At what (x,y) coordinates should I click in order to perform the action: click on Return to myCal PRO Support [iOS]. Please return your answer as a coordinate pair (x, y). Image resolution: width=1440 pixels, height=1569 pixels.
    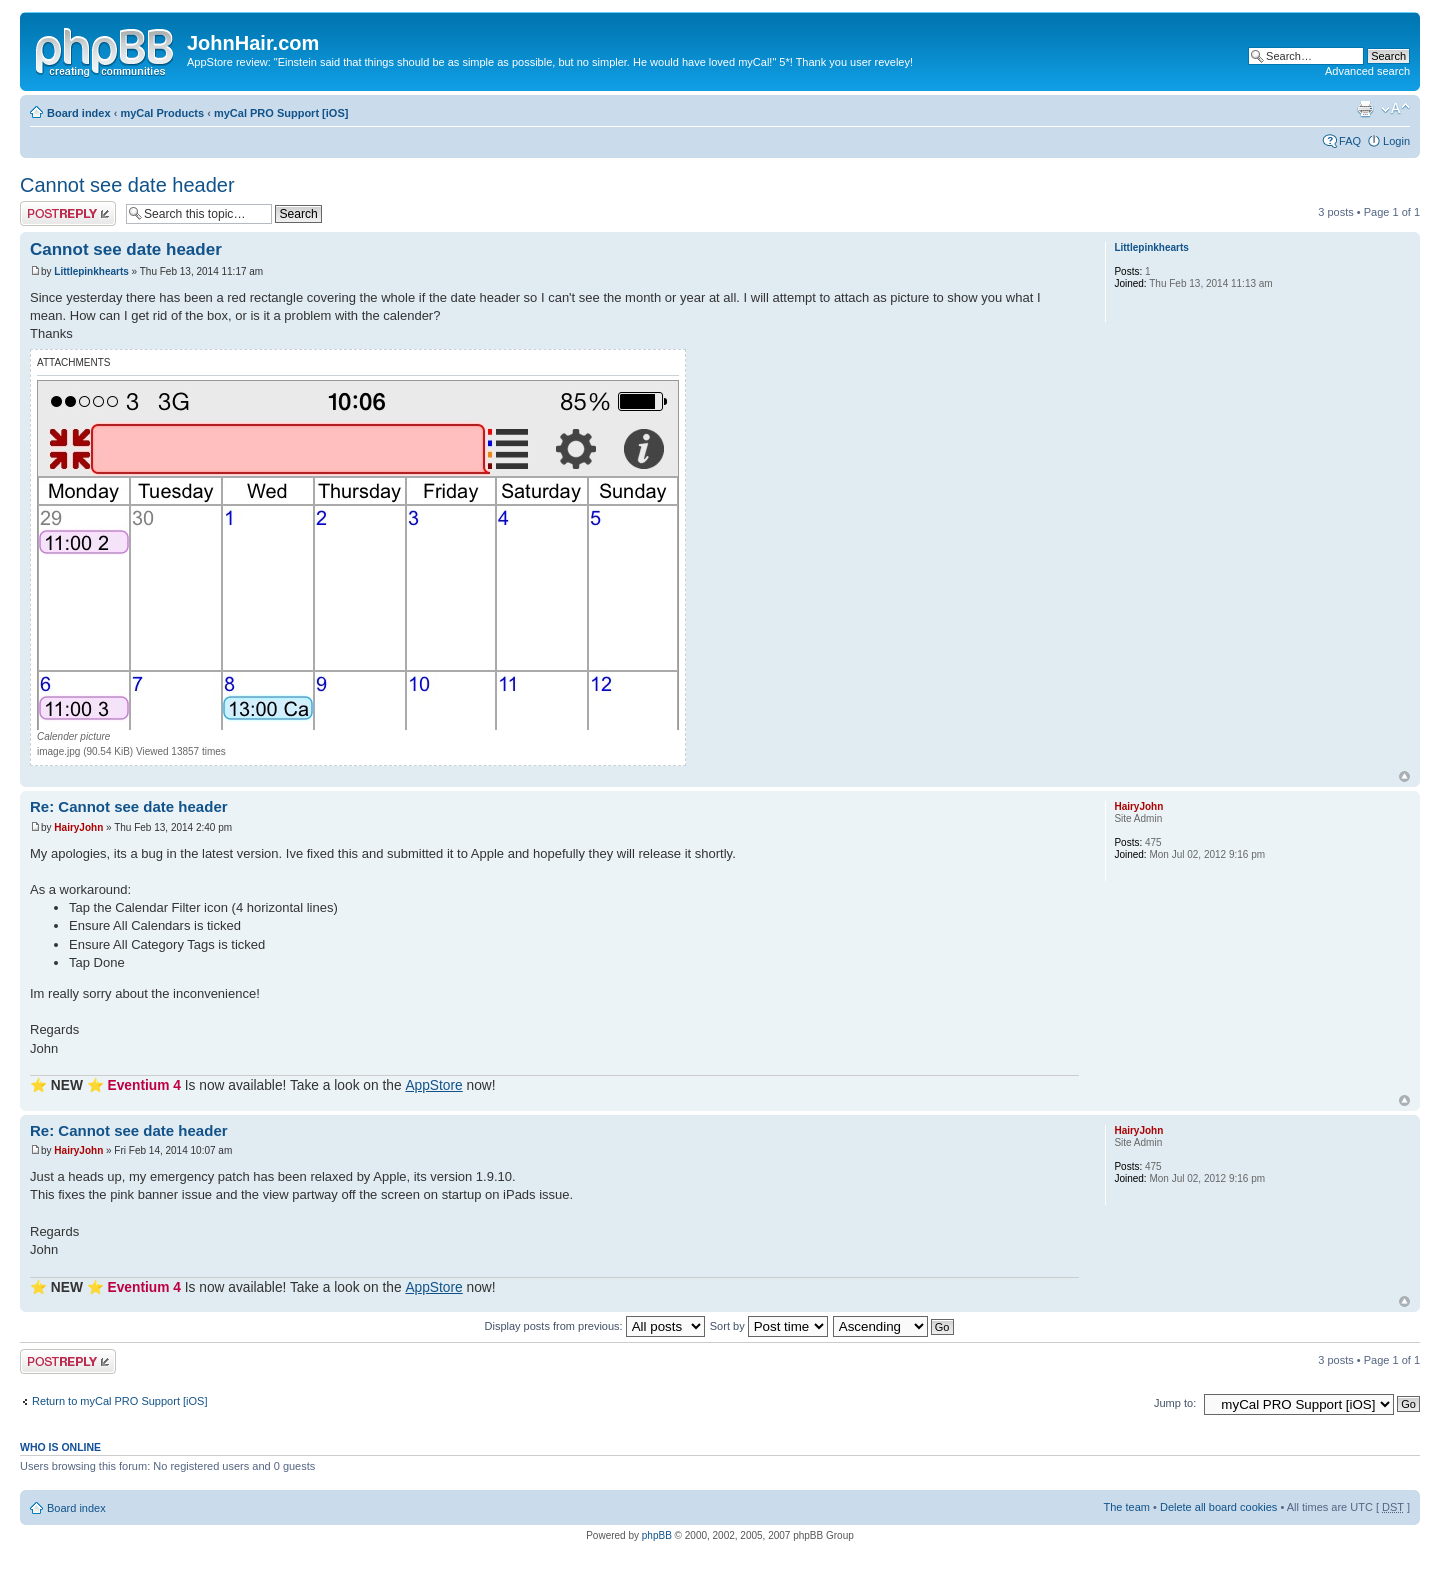
    Looking at the image, I should click on (119, 1401).